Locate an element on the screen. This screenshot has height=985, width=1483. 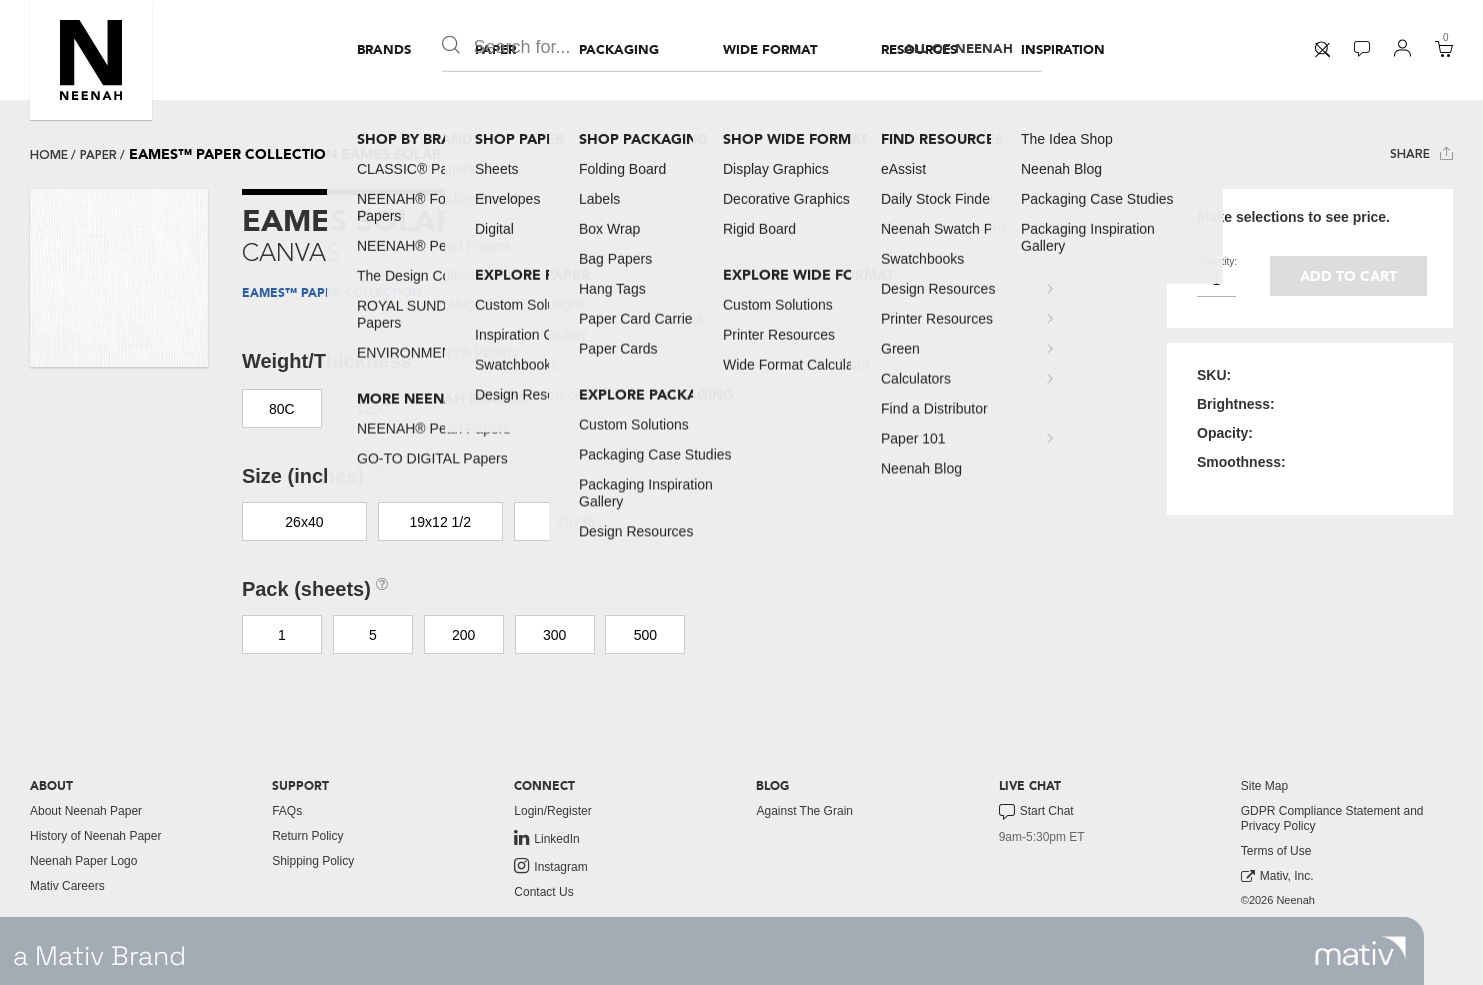
[link to mativ site] is located at coordinates (1360, 951).